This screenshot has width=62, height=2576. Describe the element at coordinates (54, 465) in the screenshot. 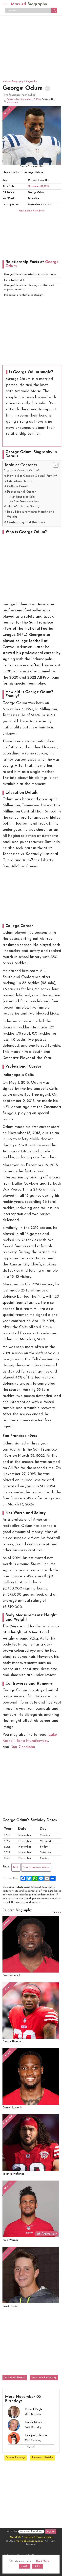

I see `[Toggle Table of Content]` at that location.